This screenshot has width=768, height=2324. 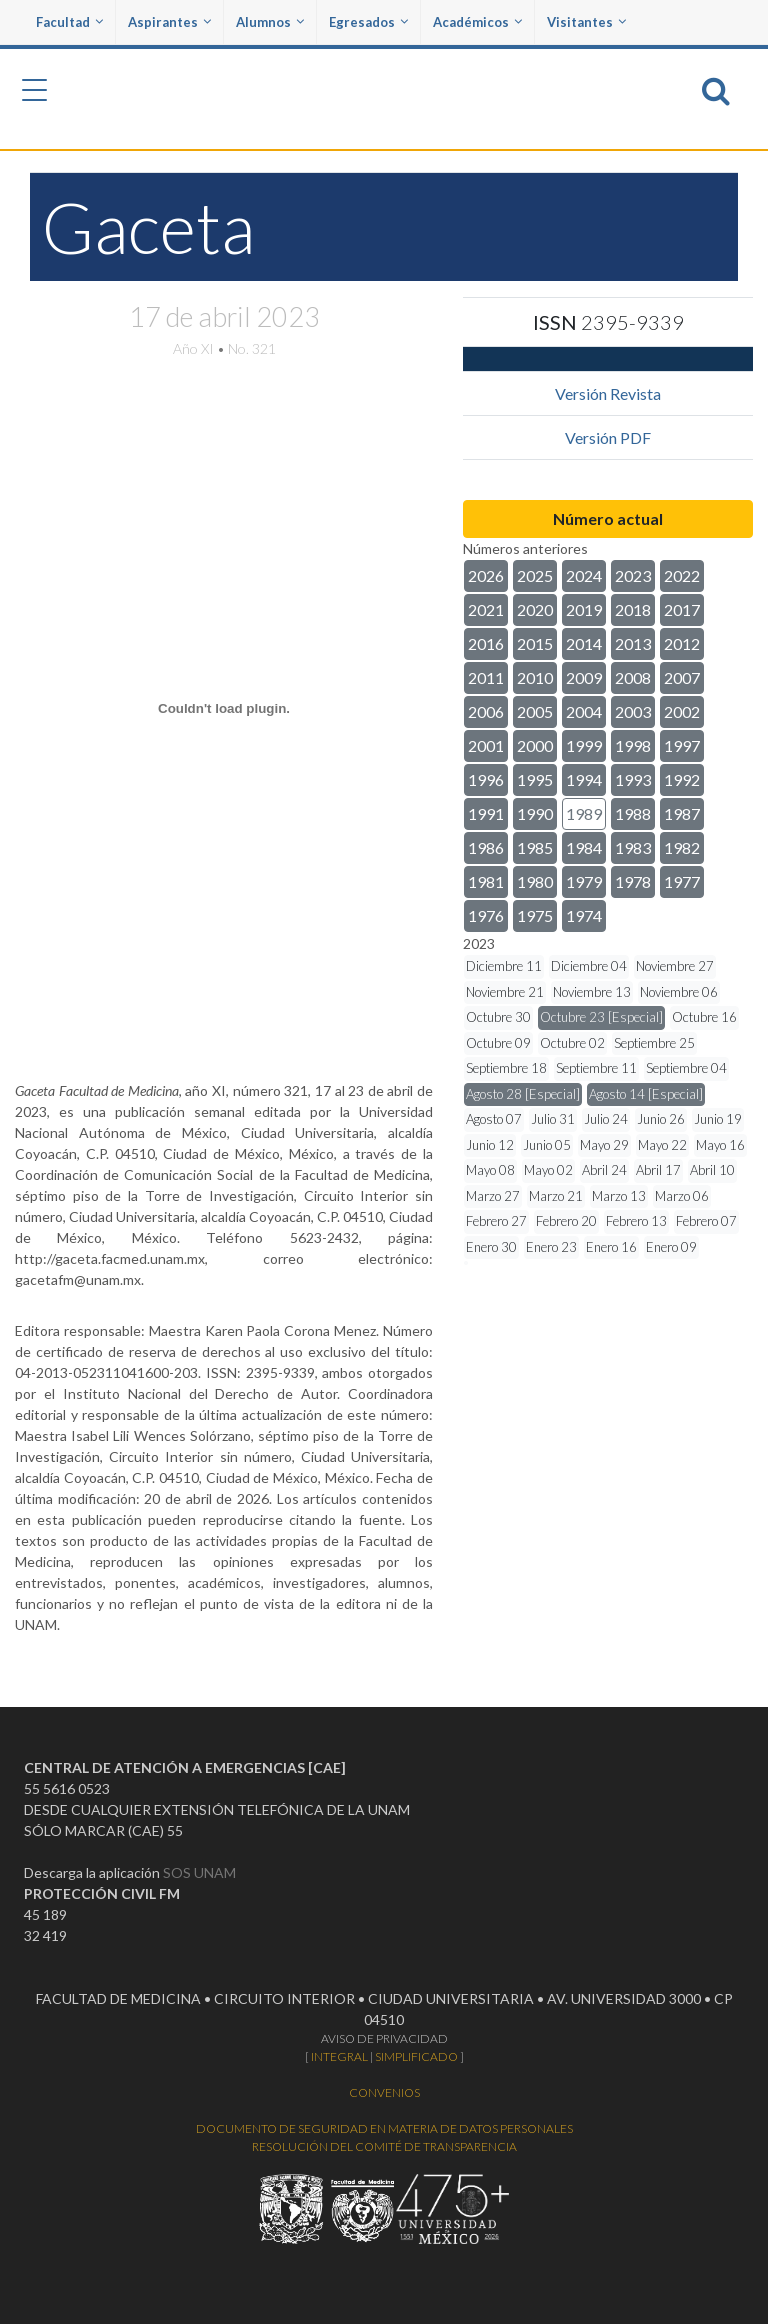 What do you see at coordinates (416, 2056) in the screenshot?
I see `SIMPLIFICADO` at bounding box center [416, 2056].